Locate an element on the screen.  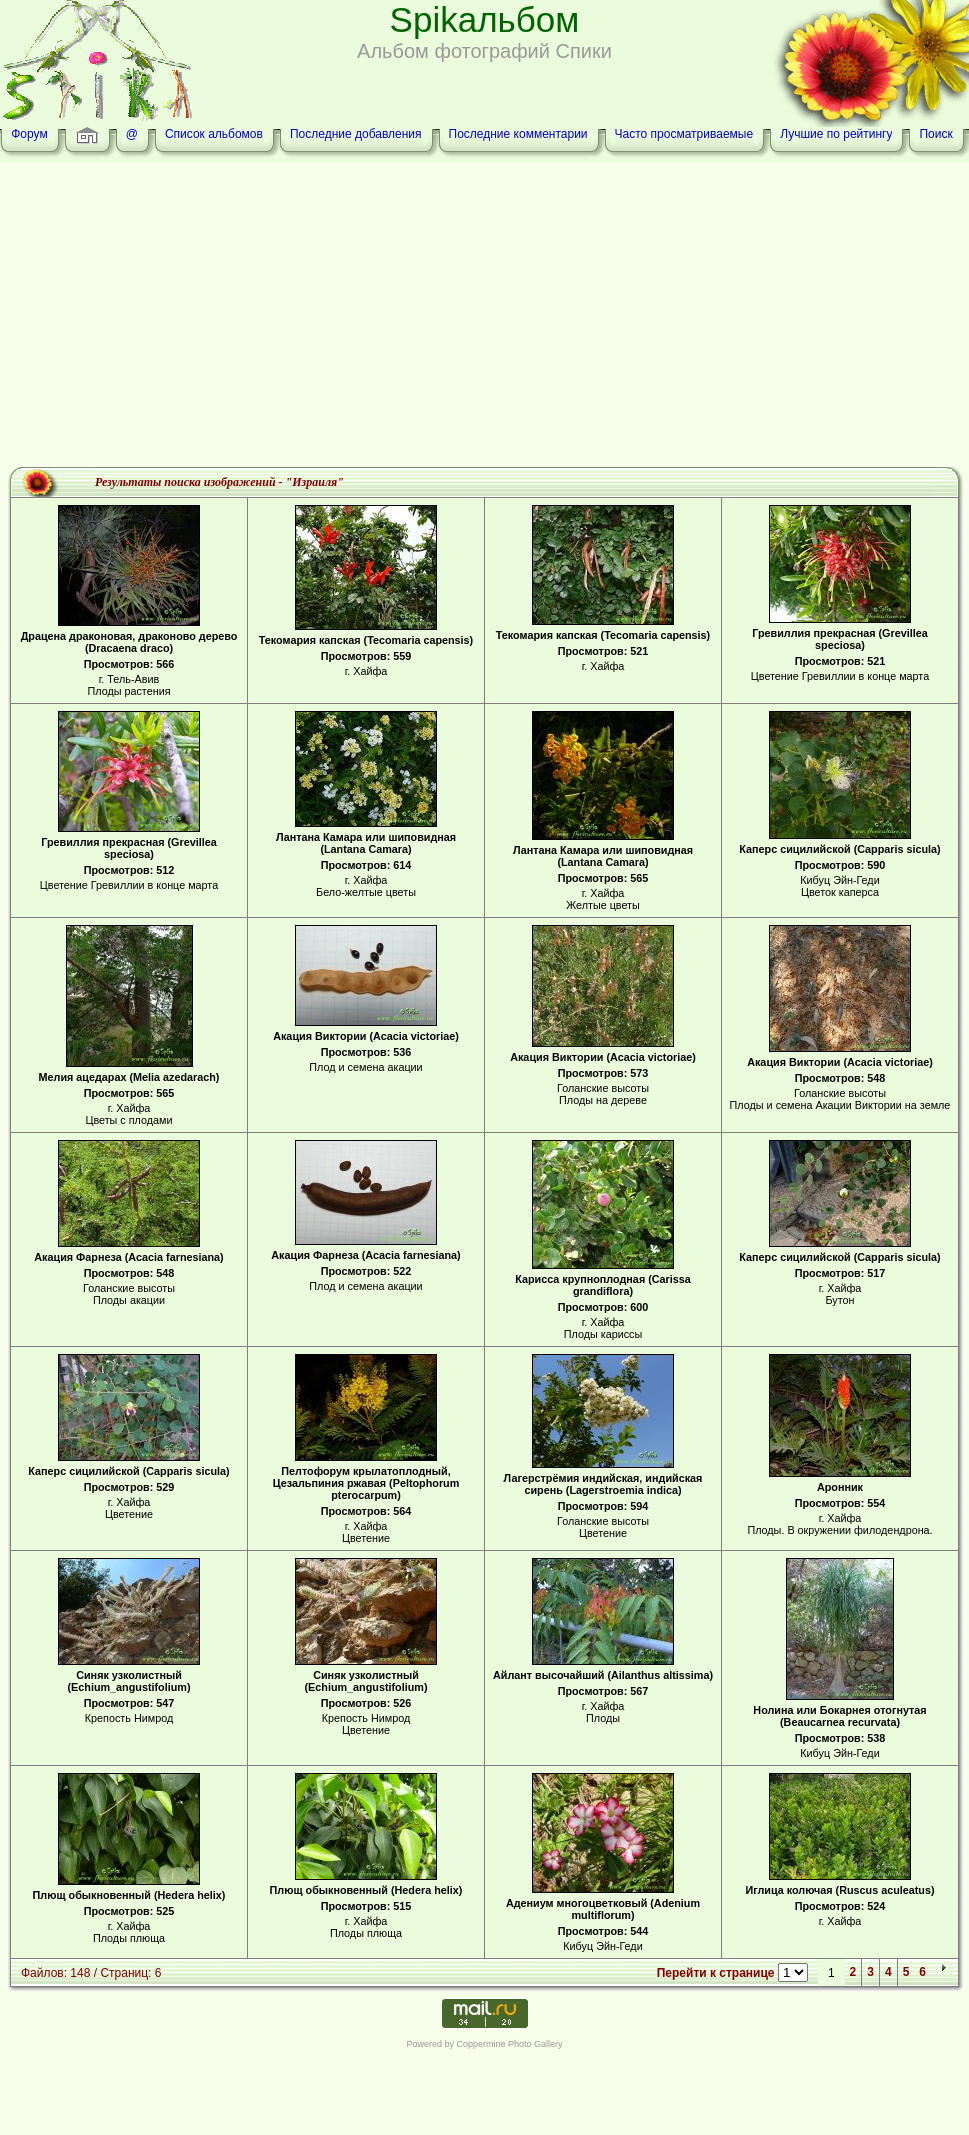
[Advertisement] is located at coordinates (485, 317).